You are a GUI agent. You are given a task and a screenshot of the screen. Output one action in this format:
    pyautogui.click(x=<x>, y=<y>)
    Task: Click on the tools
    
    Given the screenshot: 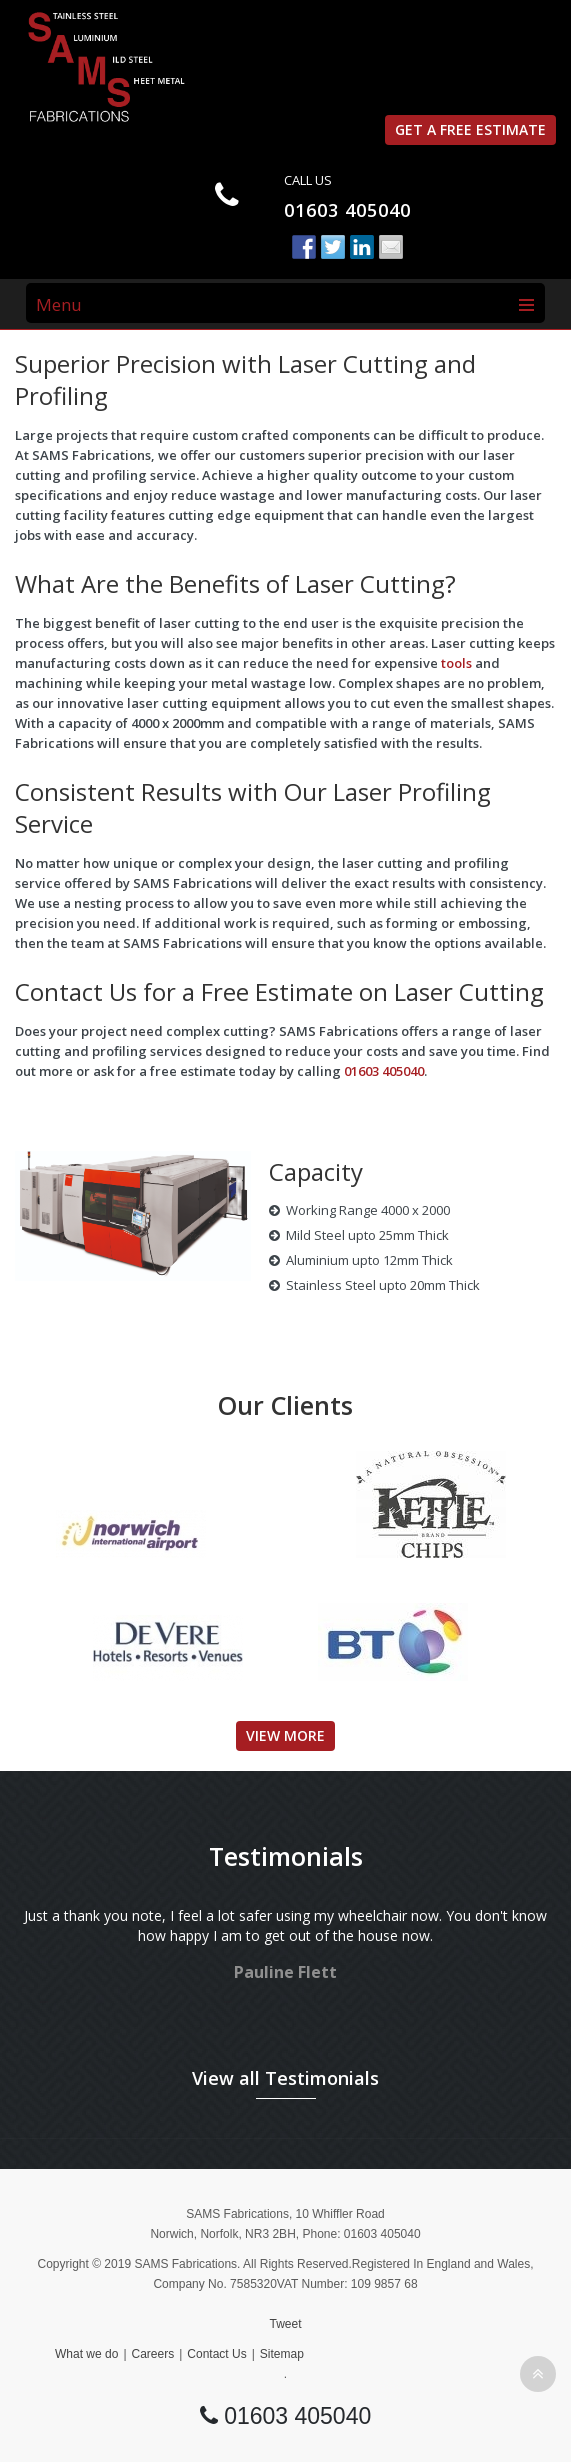 What is the action you would take?
    pyautogui.click(x=456, y=663)
    